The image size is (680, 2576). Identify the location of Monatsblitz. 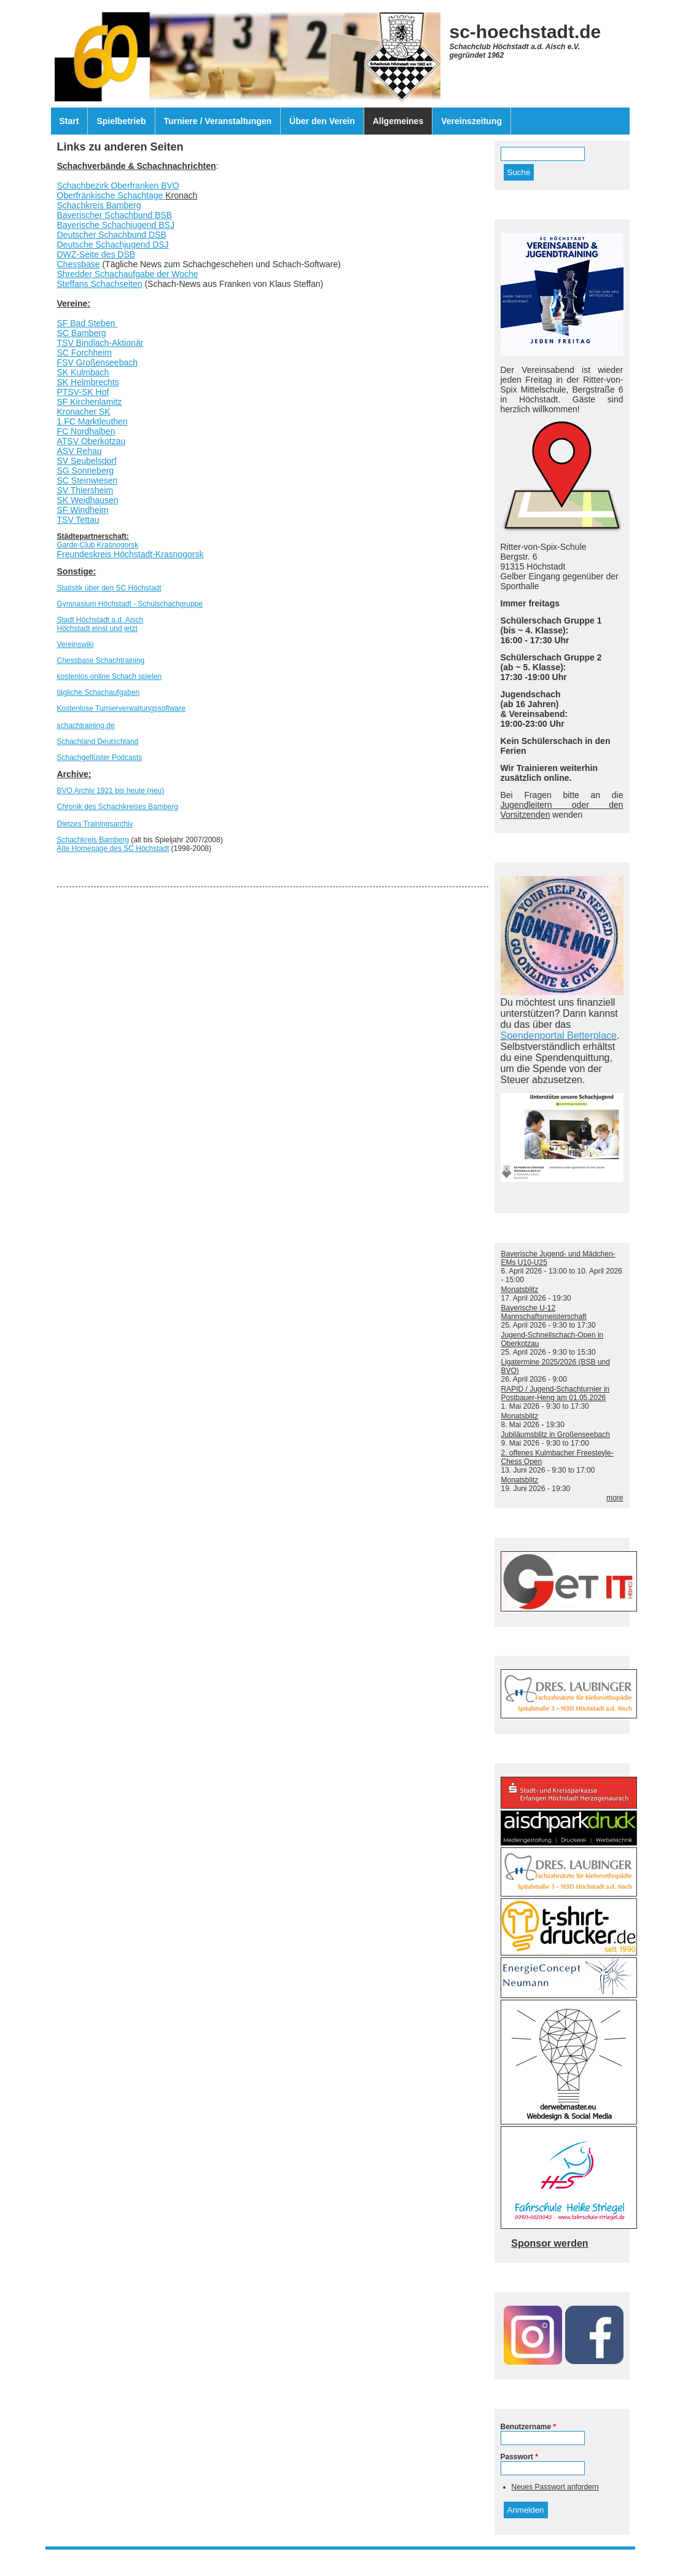
(520, 1289).